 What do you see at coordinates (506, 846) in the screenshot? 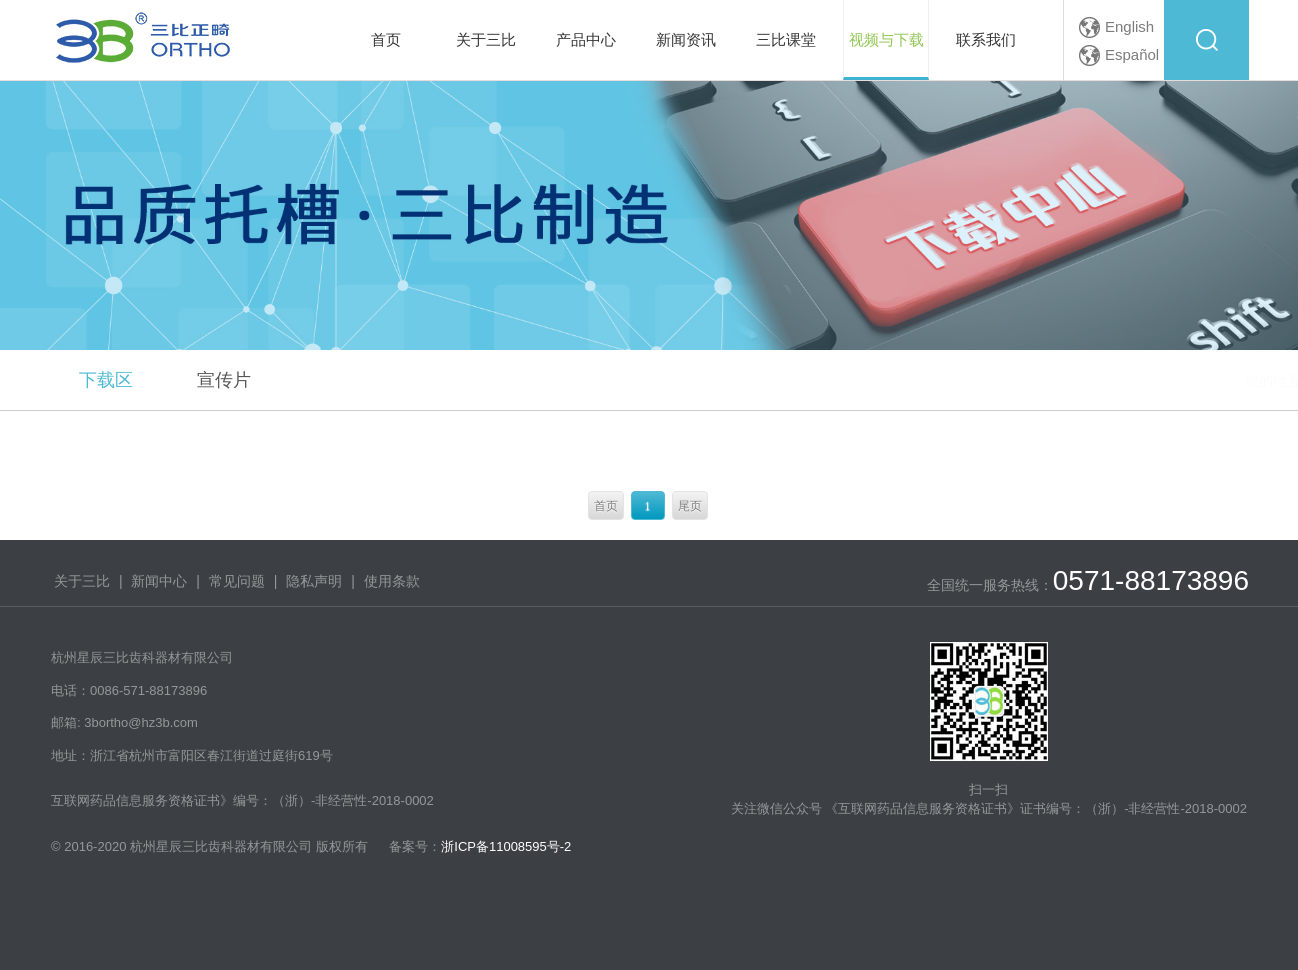
I see `浙ICP备11008595号-2` at bounding box center [506, 846].